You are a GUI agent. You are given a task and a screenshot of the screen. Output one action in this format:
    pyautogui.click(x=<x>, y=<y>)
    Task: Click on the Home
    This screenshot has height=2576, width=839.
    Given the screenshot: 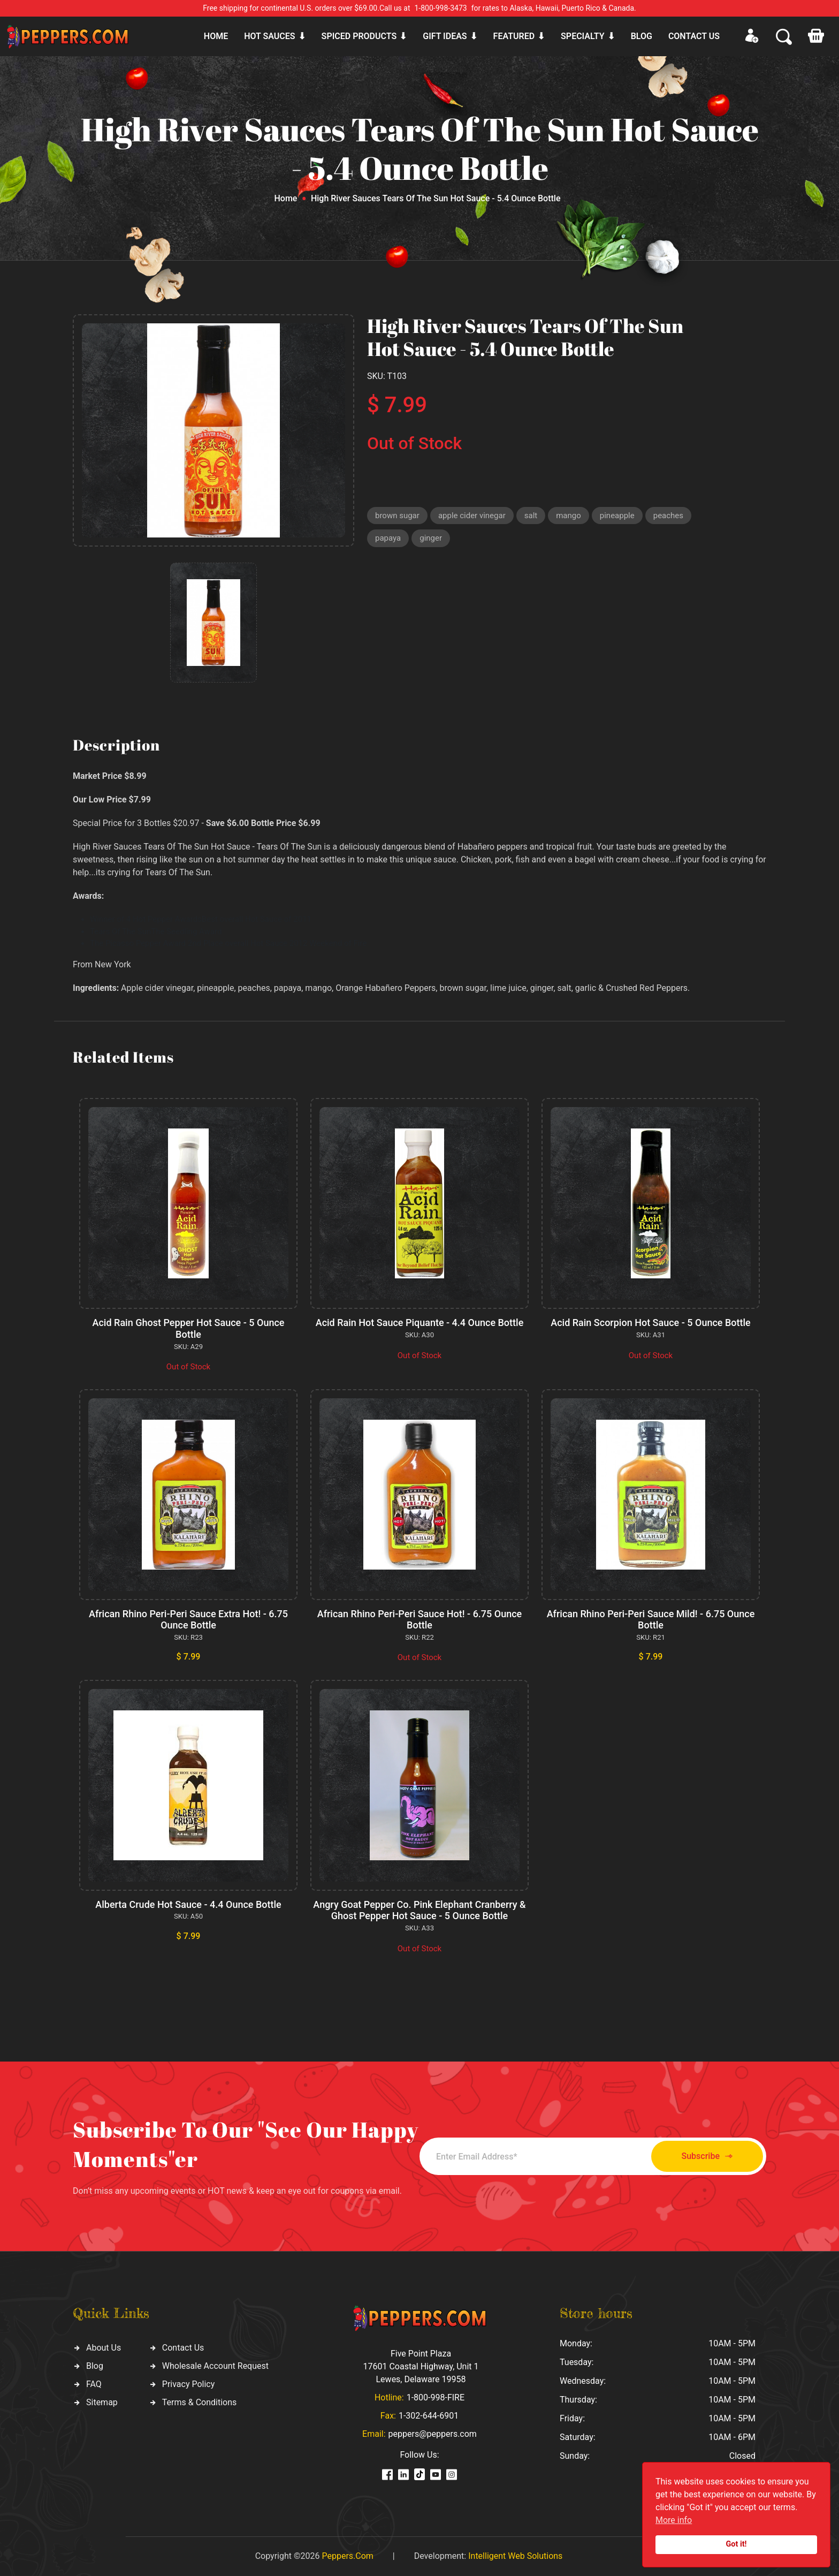 What is the action you would take?
    pyautogui.click(x=216, y=36)
    